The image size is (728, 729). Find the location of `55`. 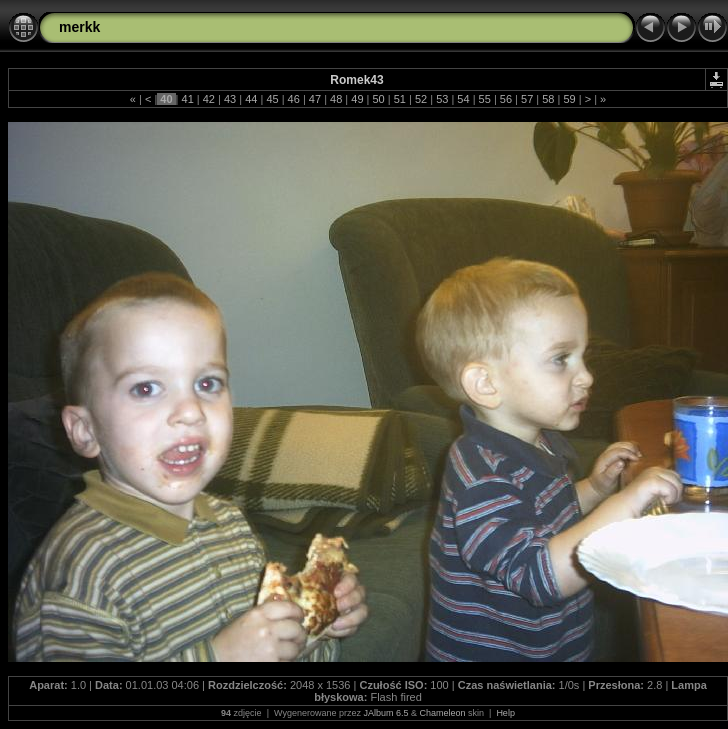

55 is located at coordinates (485, 99).